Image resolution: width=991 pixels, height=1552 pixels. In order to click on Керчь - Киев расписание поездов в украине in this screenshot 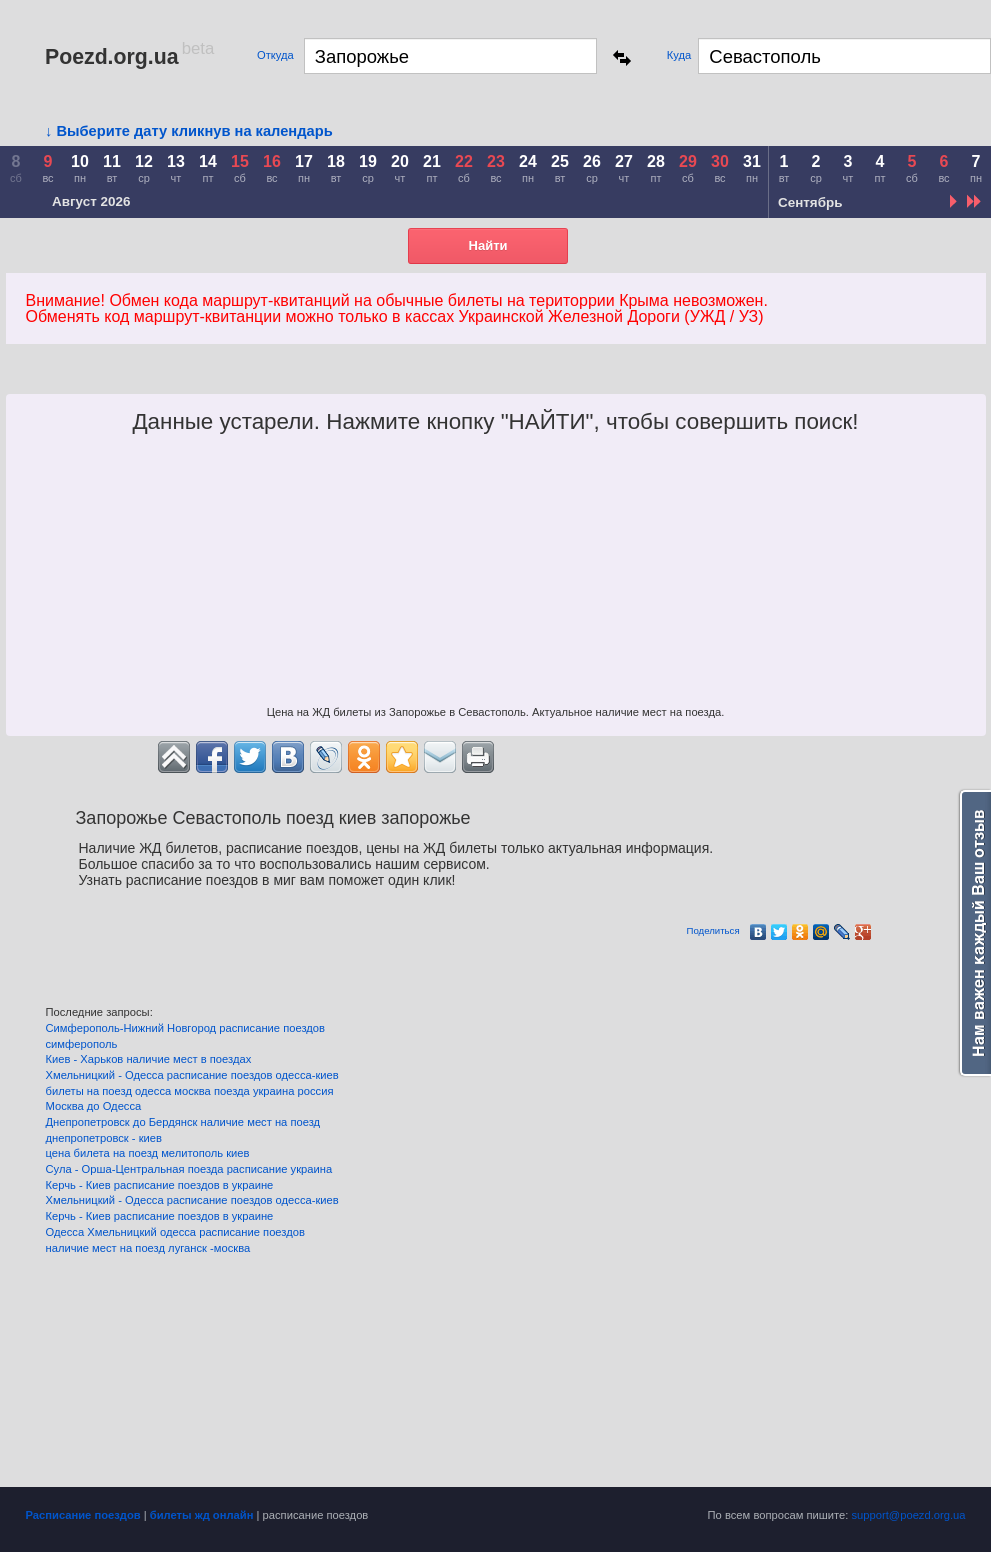, I will do `click(160, 1185)`.